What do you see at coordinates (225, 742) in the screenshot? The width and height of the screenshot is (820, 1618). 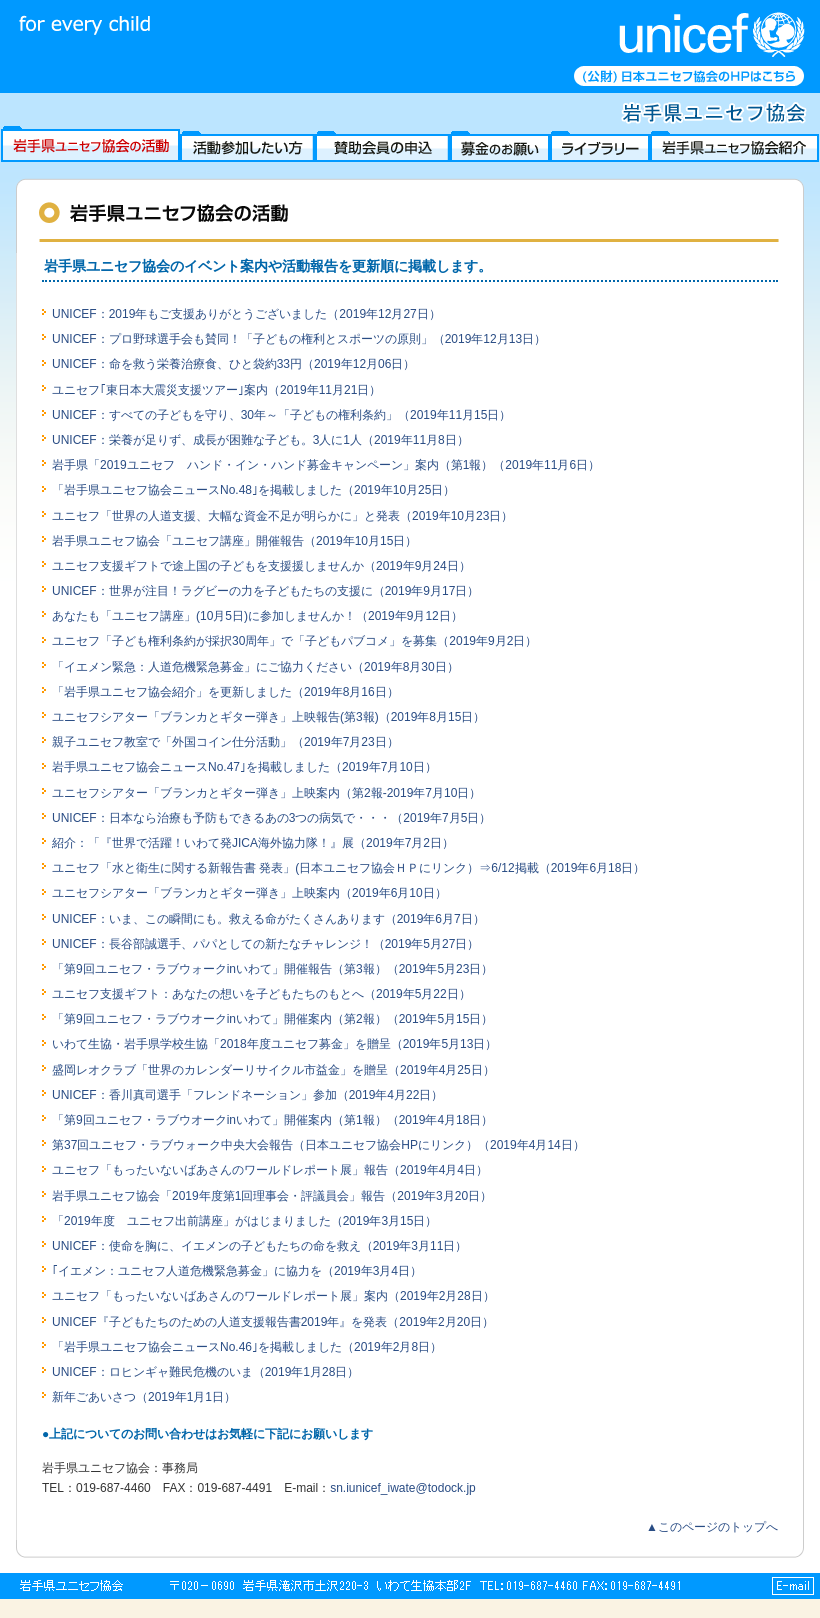 I see `親子ユニセフ教室で「外国コイン仕分活動」（2019年7月23日）` at bounding box center [225, 742].